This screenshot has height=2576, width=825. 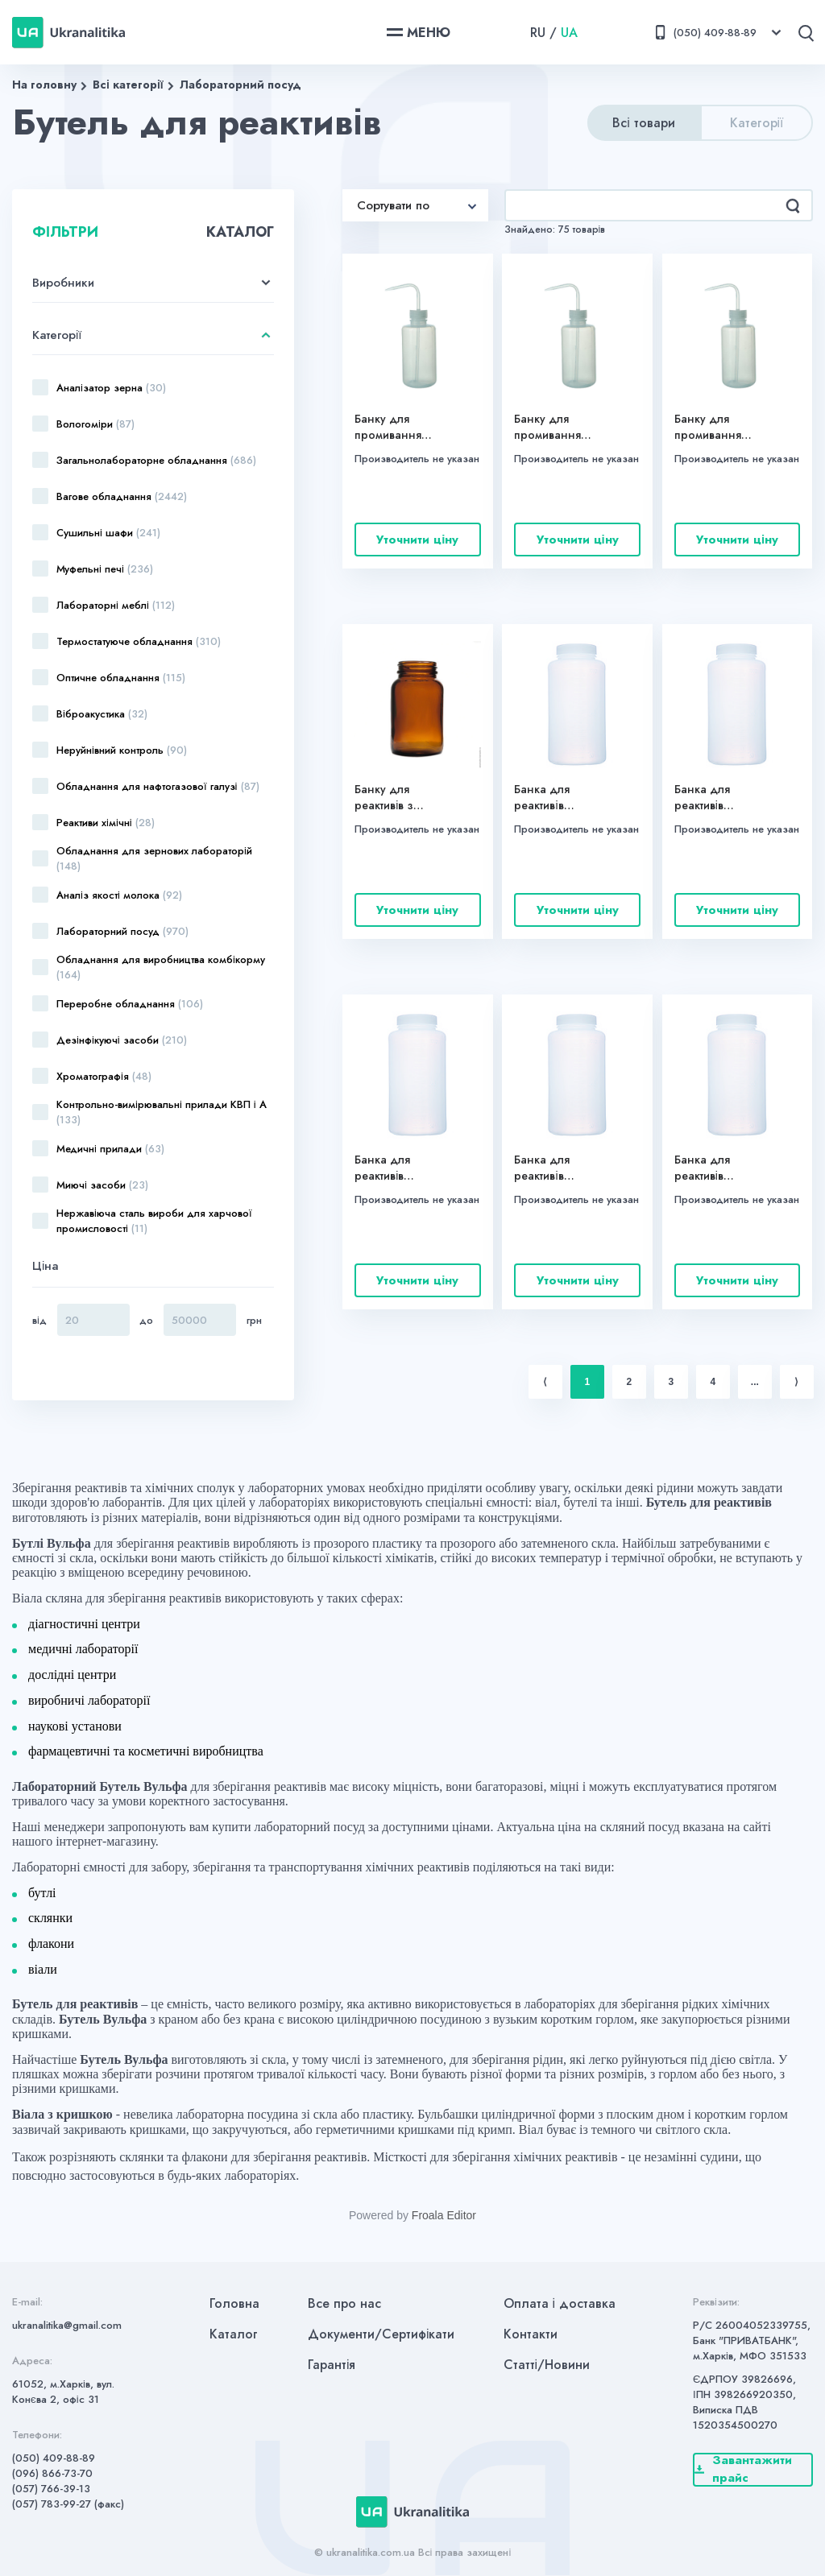 What do you see at coordinates (154, 1220) in the screenshot?
I see `Нержавіюча сталь вироби для харчової промисловості` at bounding box center [154, 1220].